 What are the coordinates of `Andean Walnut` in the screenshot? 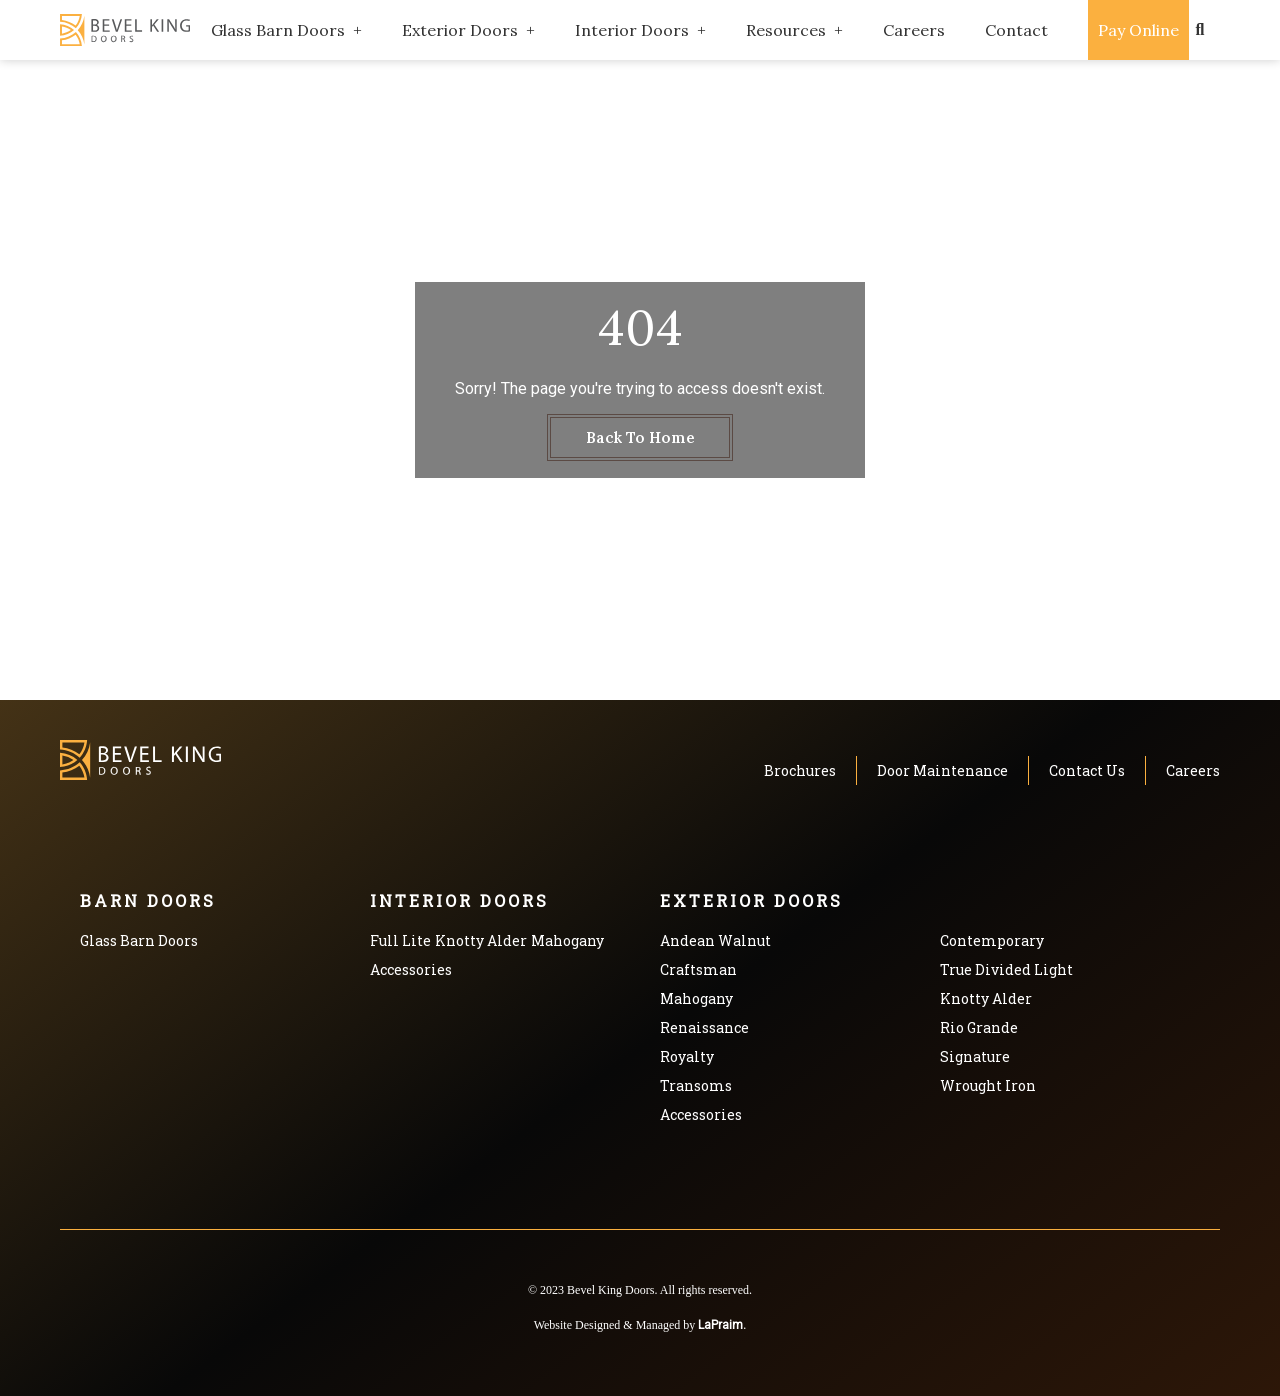 It's located at (715, 940).